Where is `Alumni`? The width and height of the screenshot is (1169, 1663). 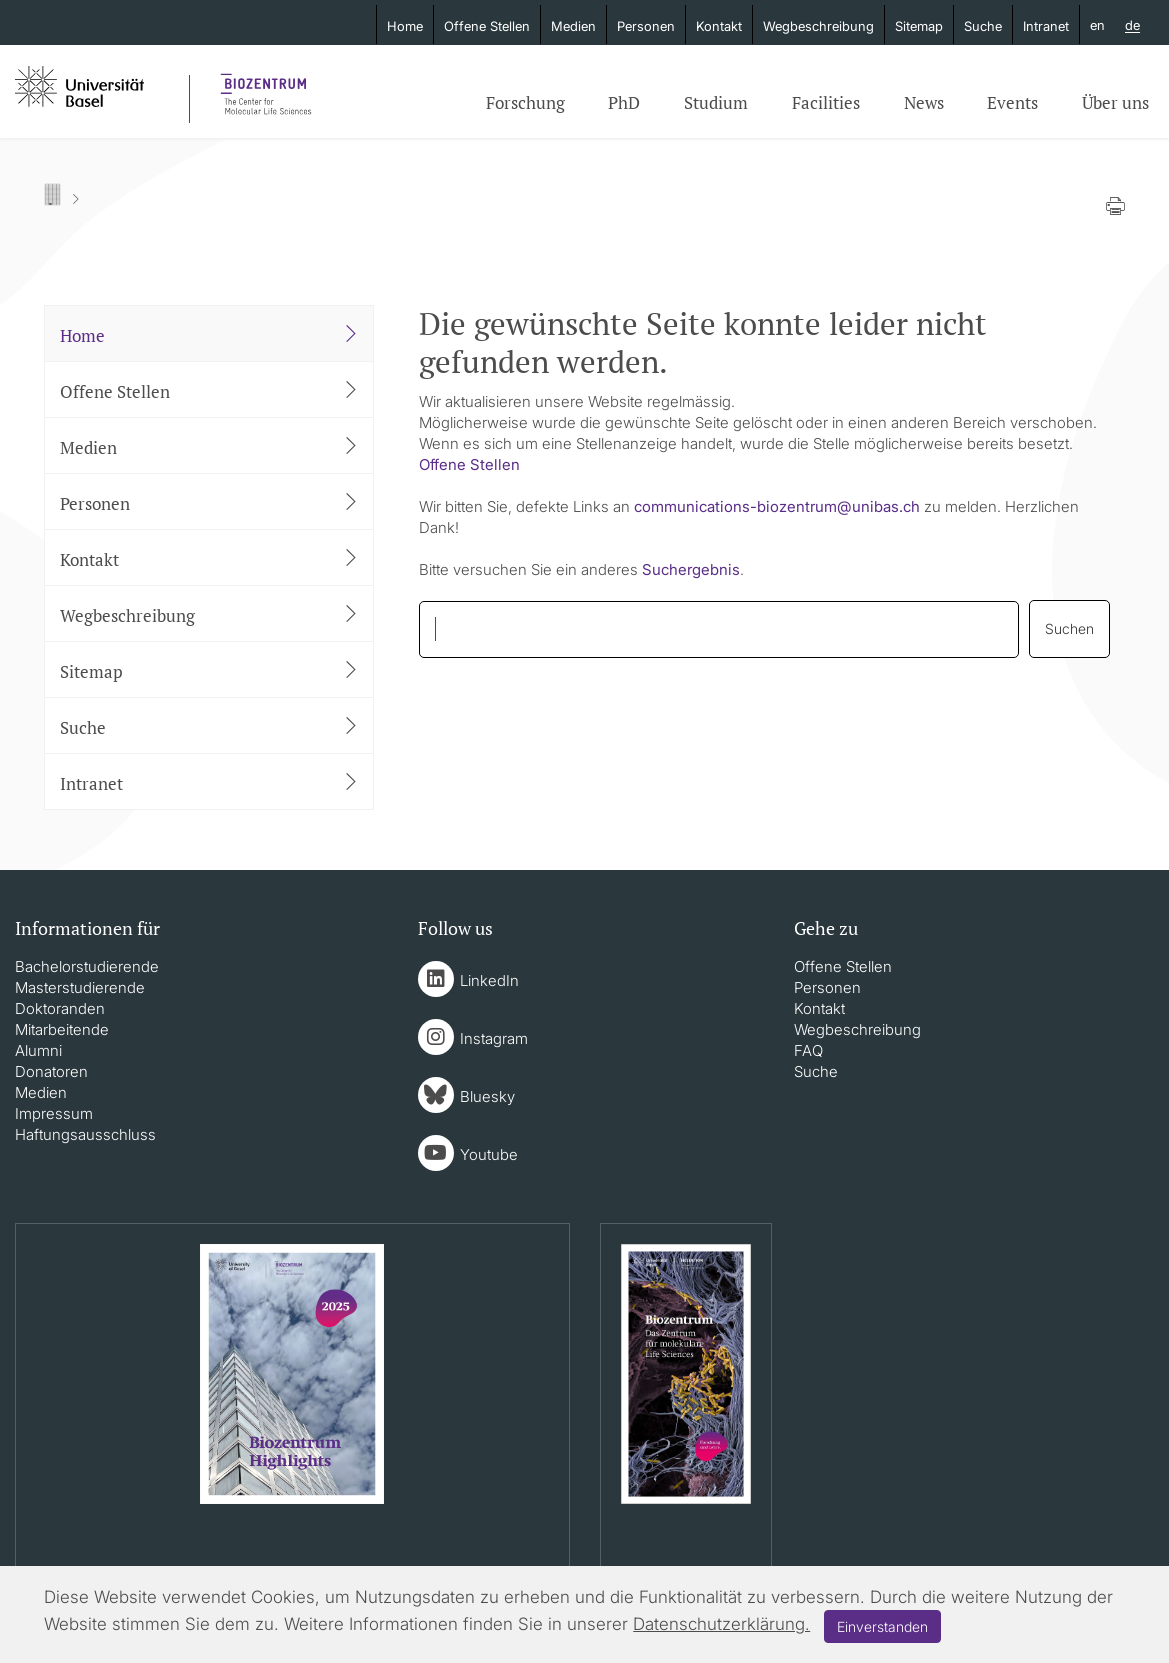 Alumni is located at coordinates (38, 1050).